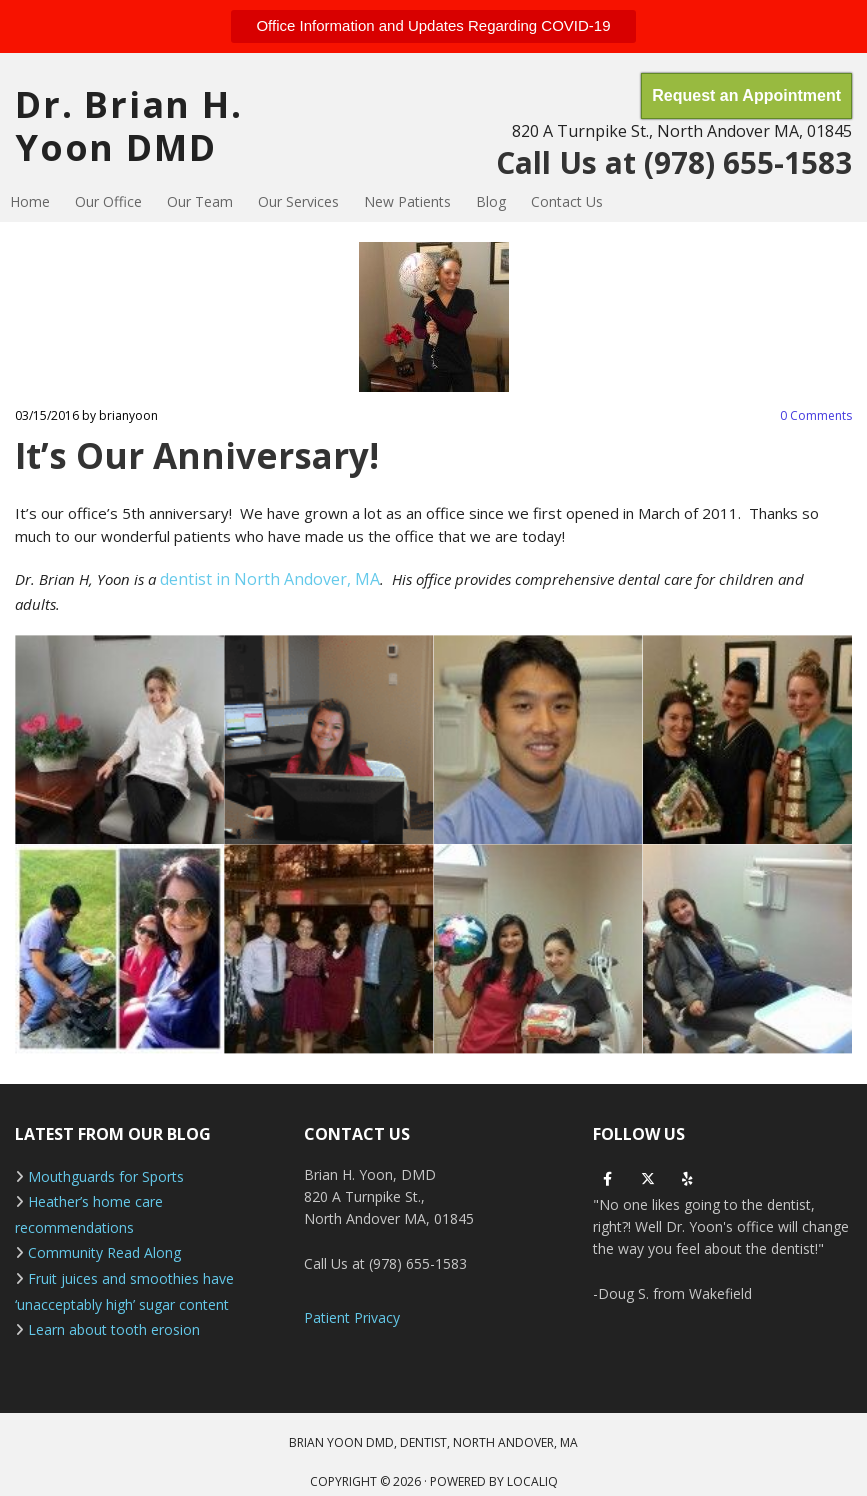 The height and width of the screenshot is (1496, 867). What do you see at coordinates (407, 201) in the screenshot?
I see `New Patients` at bounding box center [407, 201].